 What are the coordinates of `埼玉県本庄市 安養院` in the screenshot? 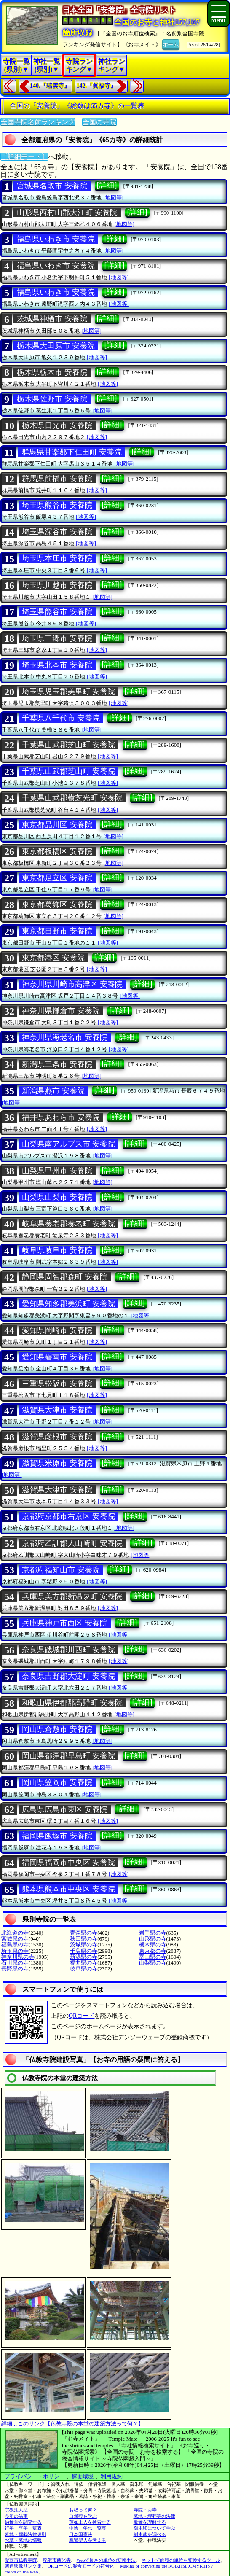 It's located at (57, 558).